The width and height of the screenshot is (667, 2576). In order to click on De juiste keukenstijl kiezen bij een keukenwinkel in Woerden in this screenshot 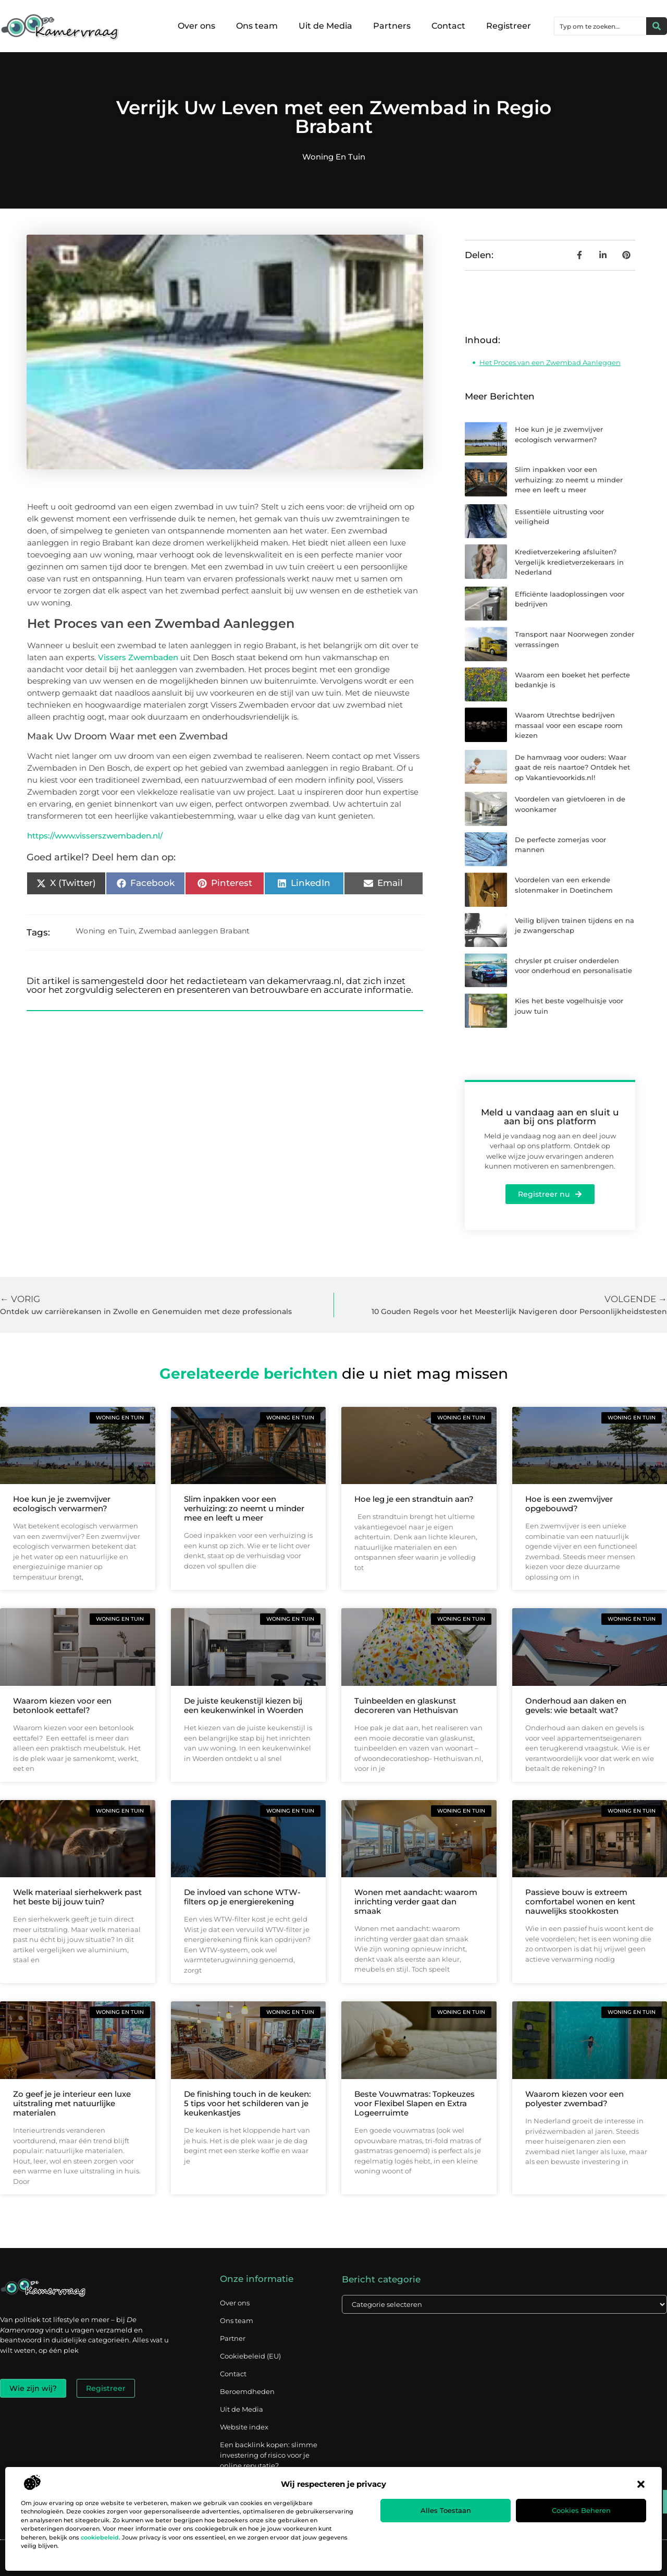, I will do `click(243, 1705)`.